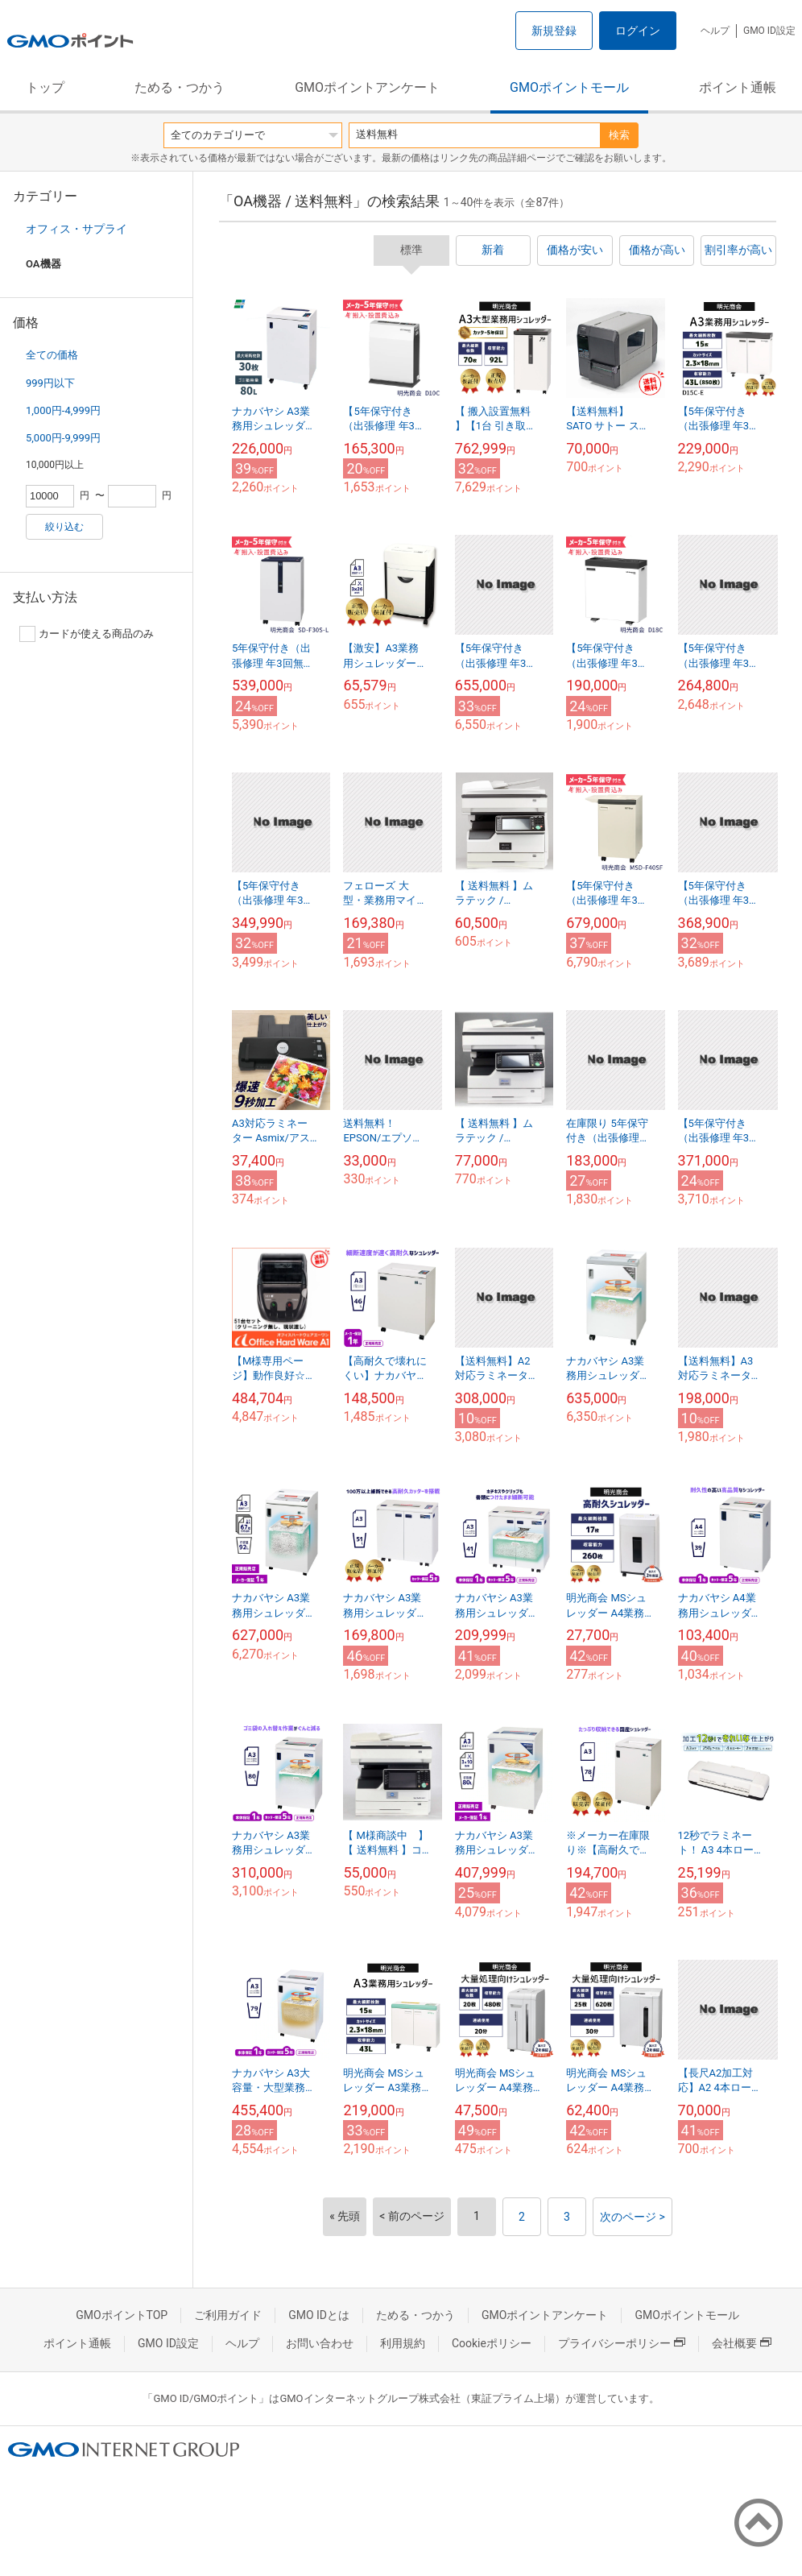  Describe the element at coordinates (63, 410) in the screenshot. I see `1,000円-4,999円` at that location.